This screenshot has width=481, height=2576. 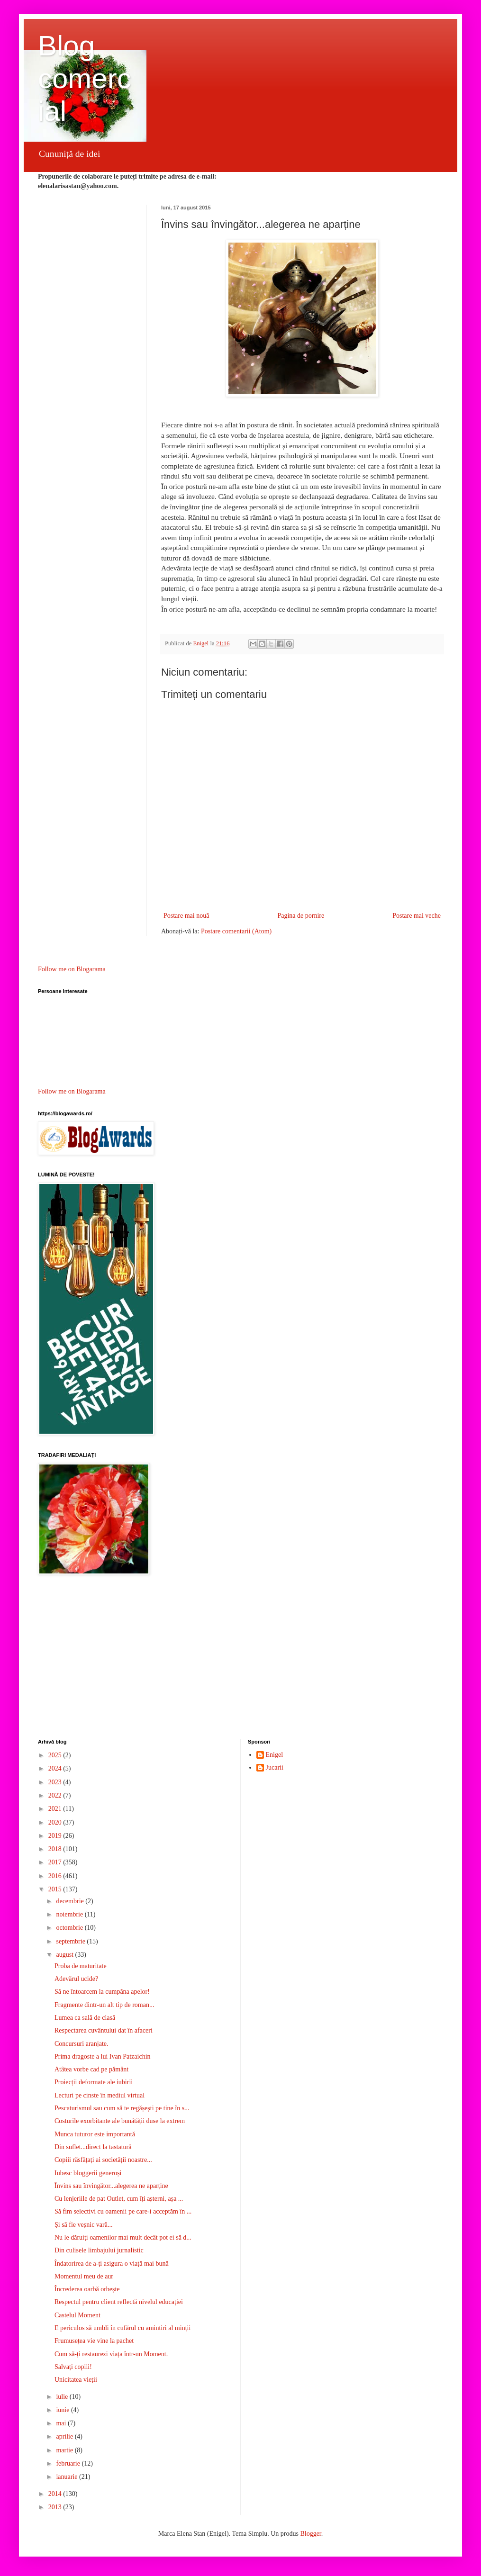 What do you see at coordinates (87, 2289) in the screenshot?
I see `Încrederea oarbă orbește` at bounding box center [87, 2289].